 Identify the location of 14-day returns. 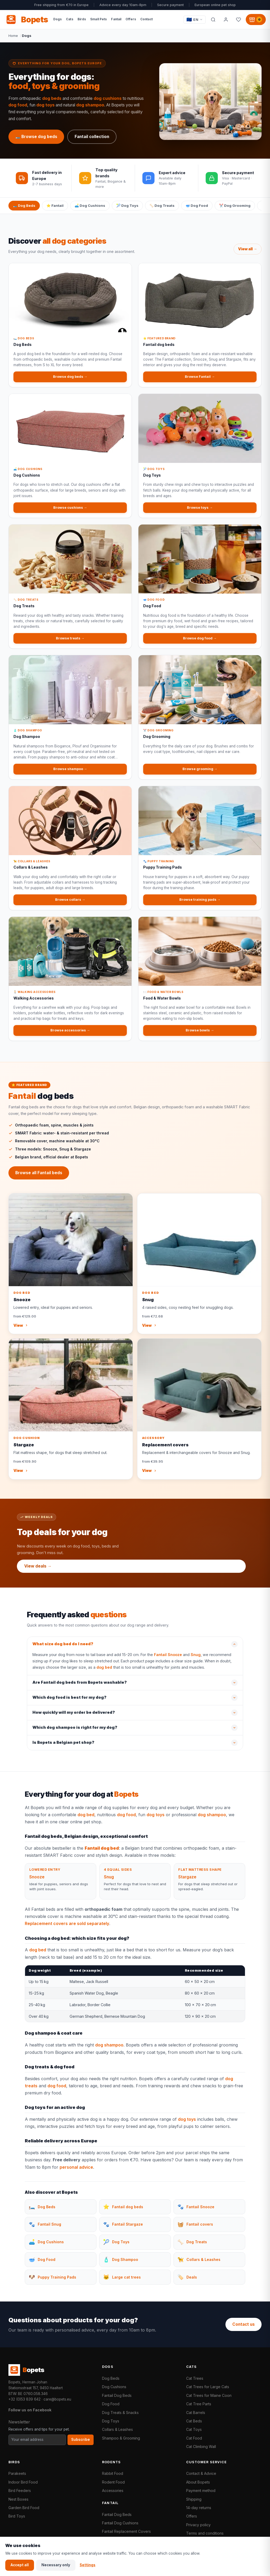
(198, 2507).